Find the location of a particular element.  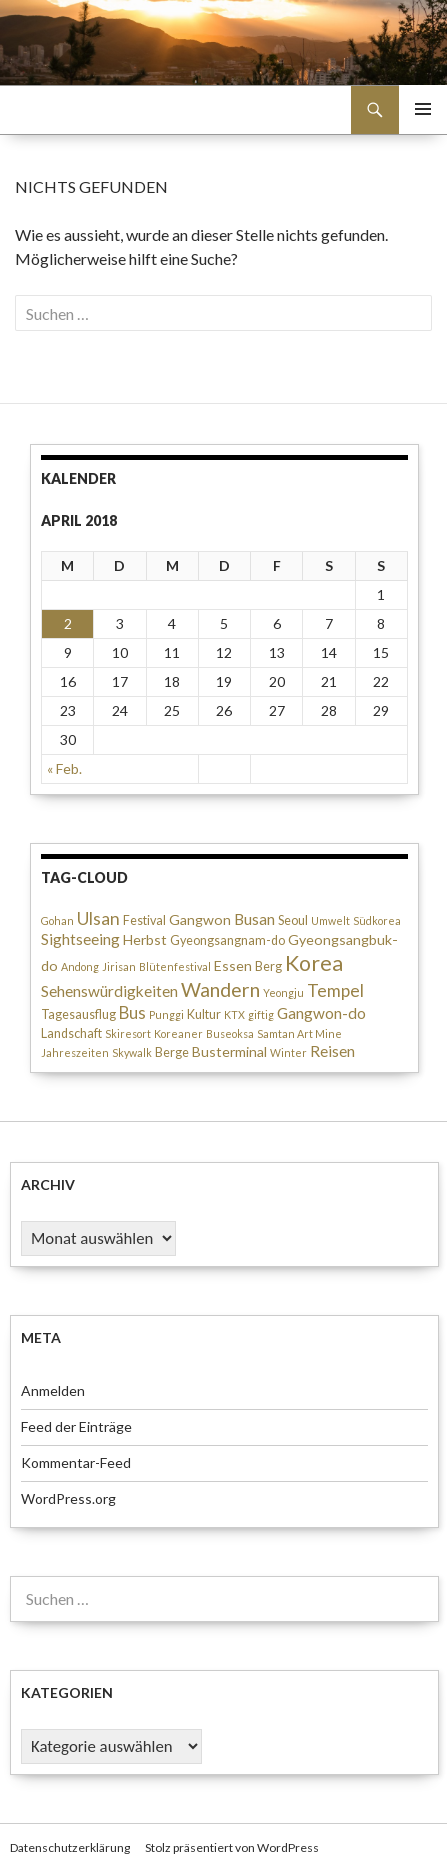

Buseoksa [Buseoksa (2 Einträge)] is located at coordinates (230, 1033).